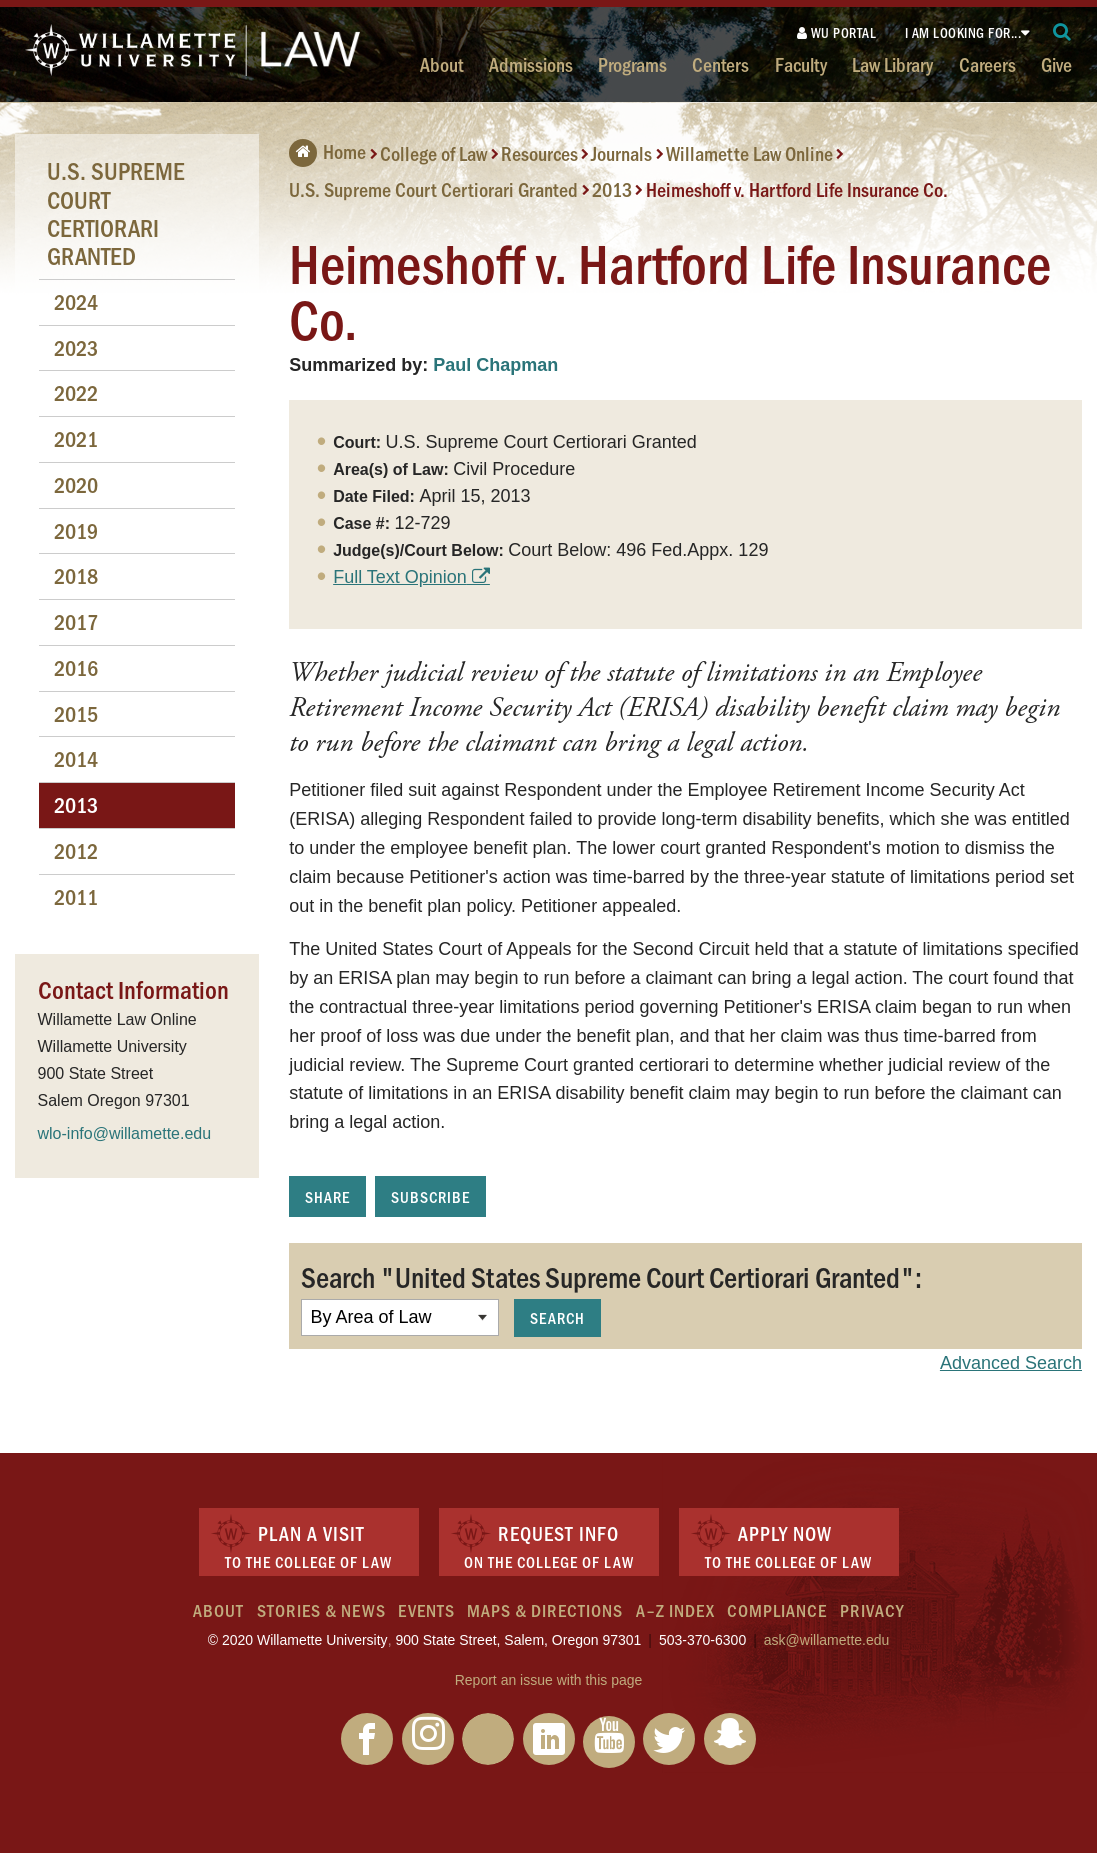 This screenshot has height=1853, width=1097. What do you see at coordinates (611, 1276) in the screenshot?
I see `Search "United States Supreme Court Certiorari Granted":` at bounding box center [611, 1276].